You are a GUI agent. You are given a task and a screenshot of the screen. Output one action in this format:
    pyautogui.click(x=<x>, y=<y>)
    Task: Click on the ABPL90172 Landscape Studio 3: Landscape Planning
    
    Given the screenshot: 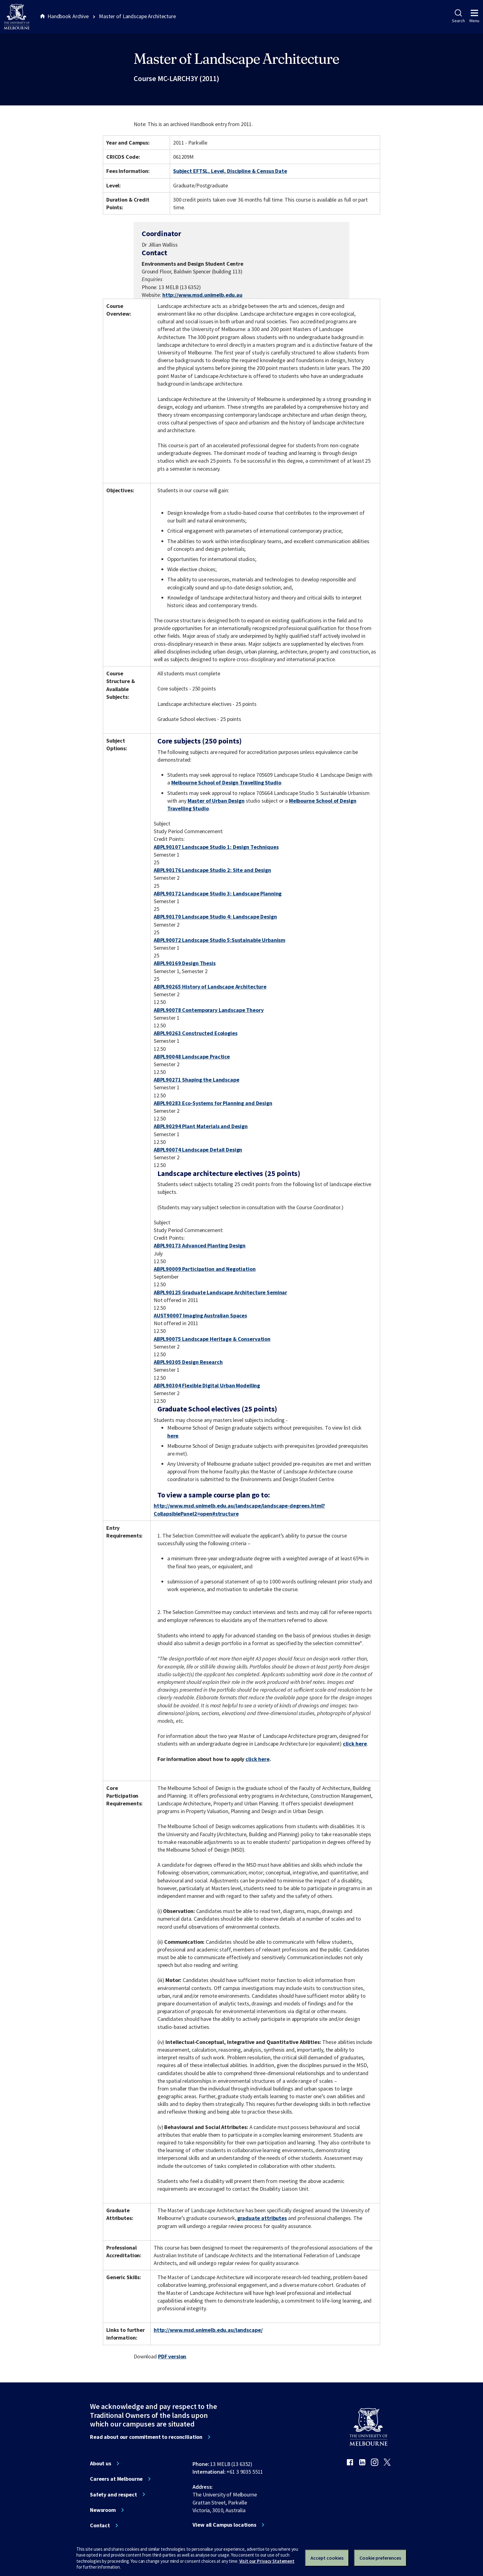 What is the action you would take?
    pyautogui.click(x=218, y=893)
    